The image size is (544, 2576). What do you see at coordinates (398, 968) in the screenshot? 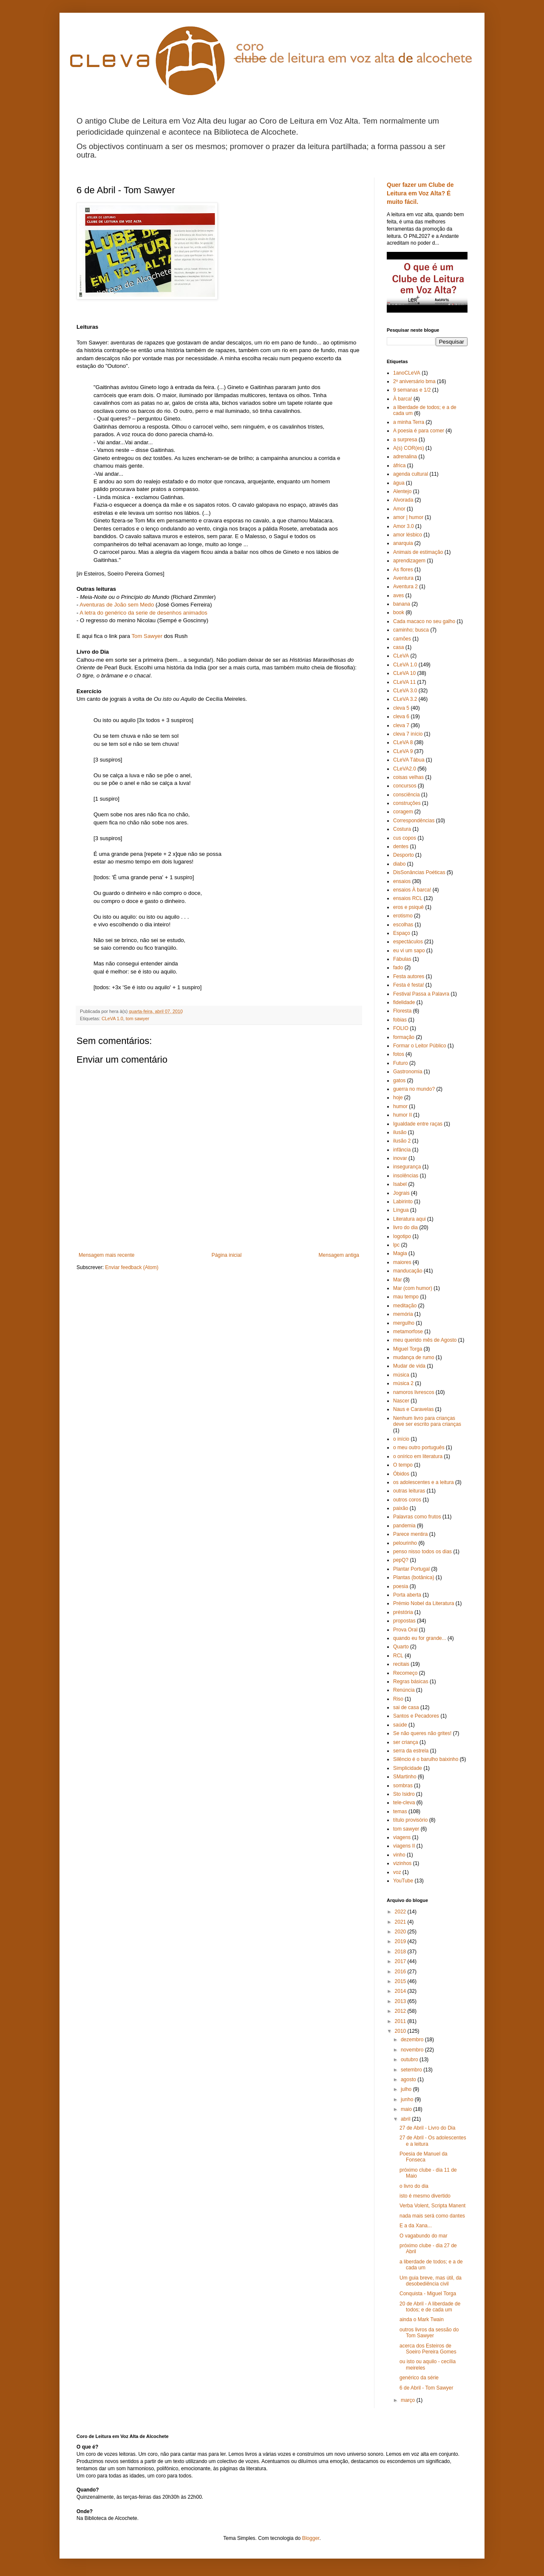
I see `fado` at bounding box center [398, 968].